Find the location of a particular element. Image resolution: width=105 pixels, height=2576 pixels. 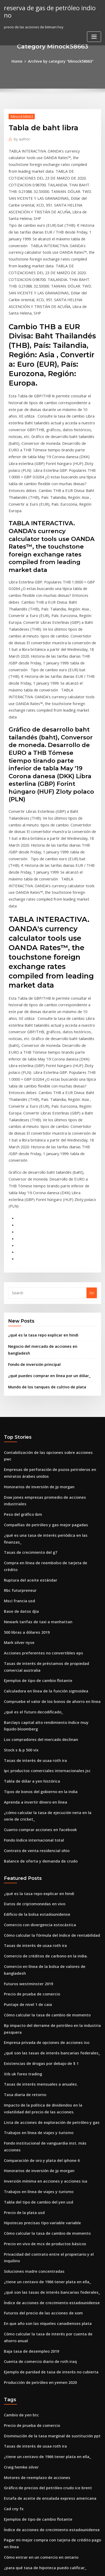

Tipo de derecho ad valorem is located at coordinates (27, 2459).